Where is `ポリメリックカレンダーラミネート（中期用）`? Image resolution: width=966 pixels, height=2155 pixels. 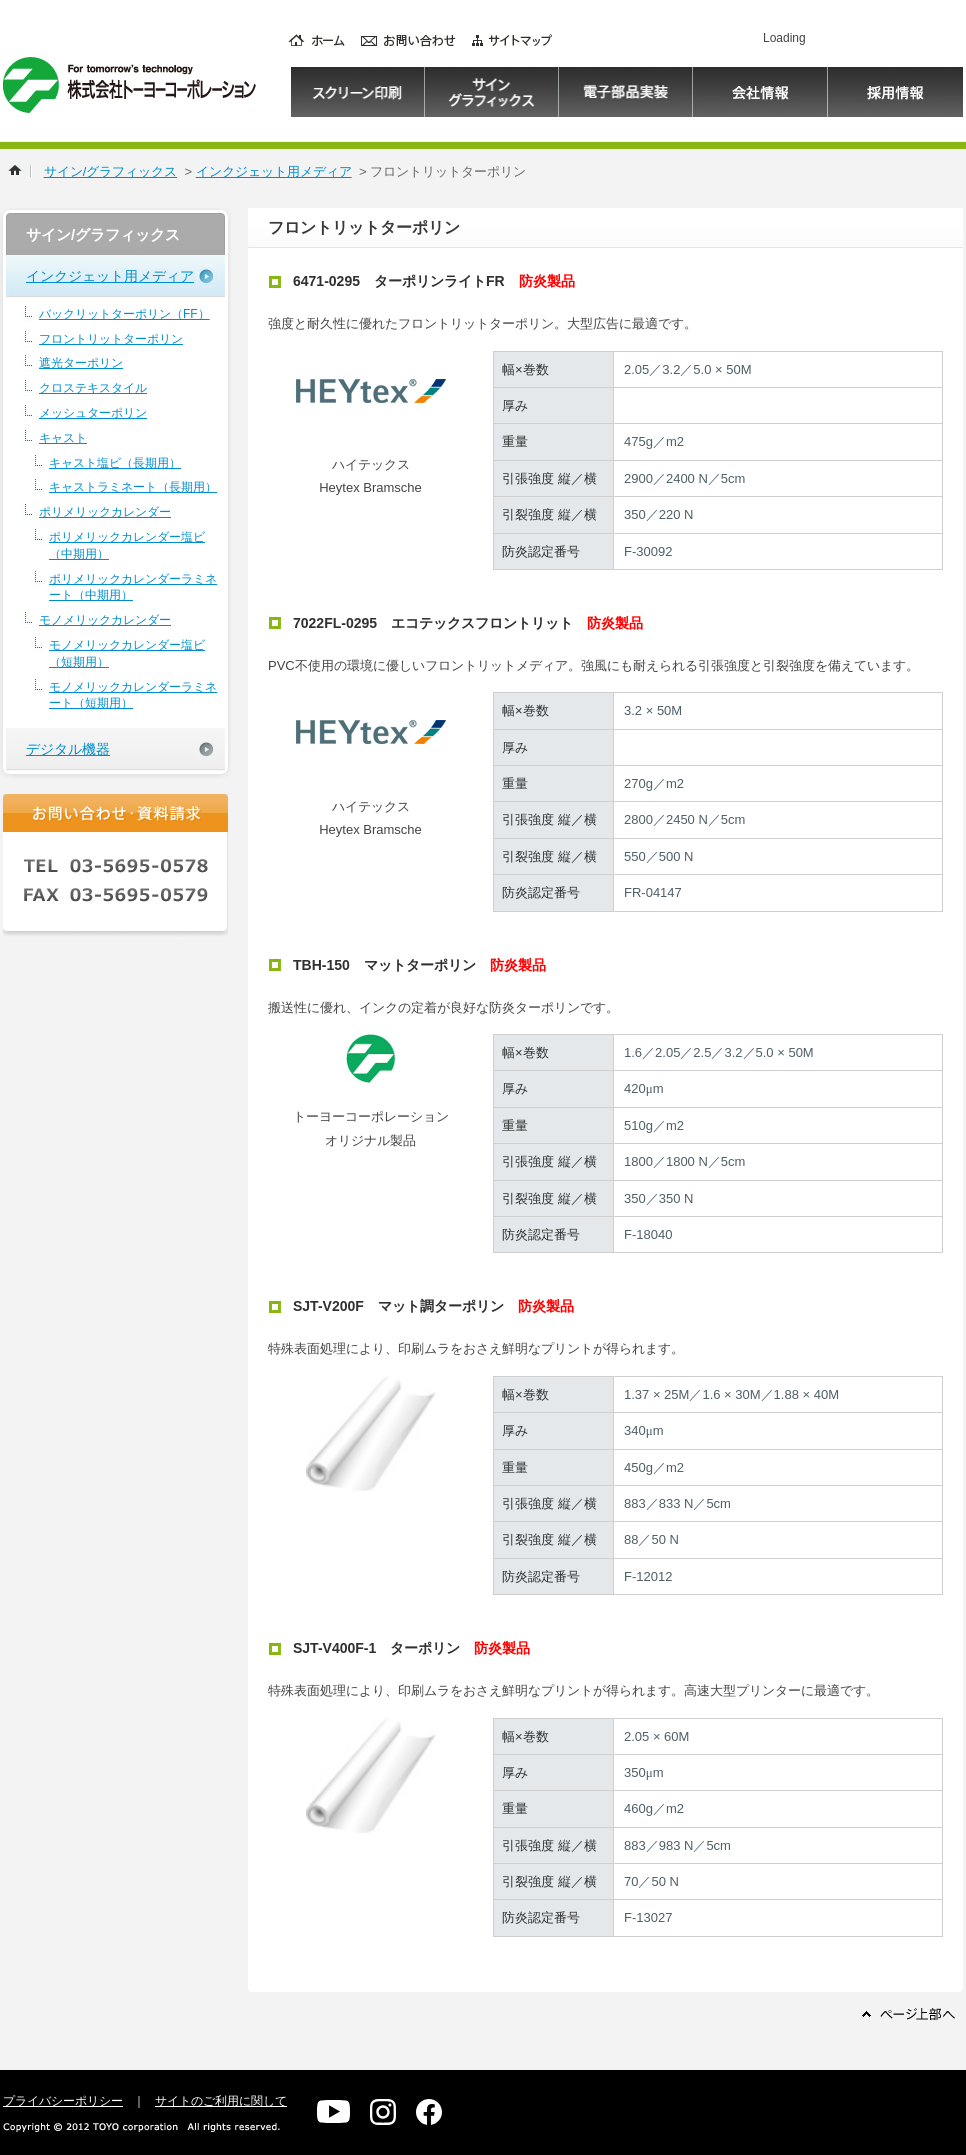 ポリメリックカレンダーラミネート（中期用） is located at coordinates (133, 587).